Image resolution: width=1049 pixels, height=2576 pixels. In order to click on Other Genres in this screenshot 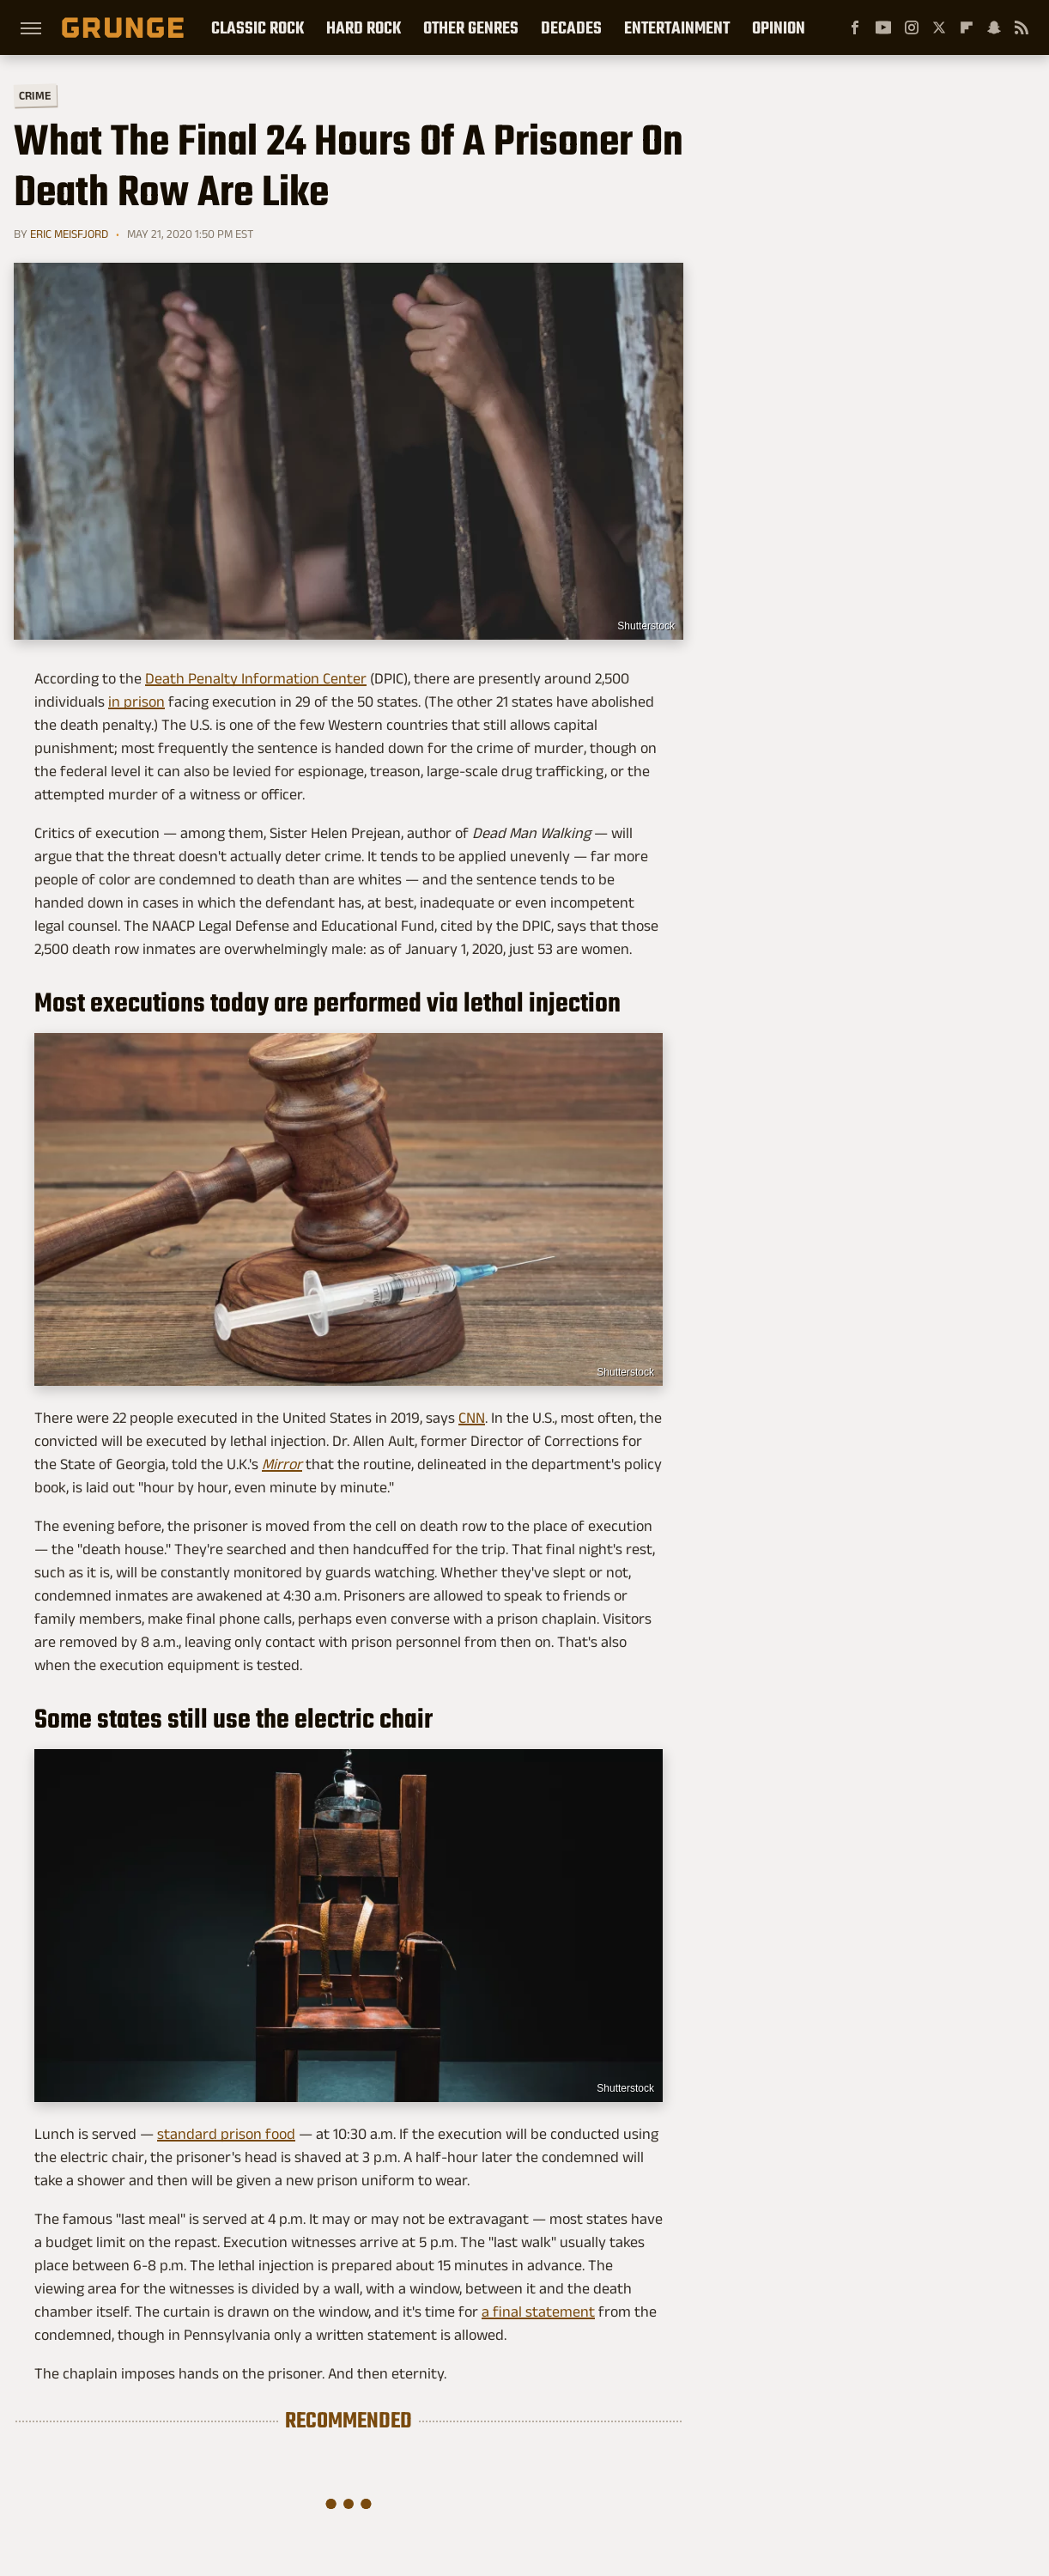, I will do `click(470, 27)`.